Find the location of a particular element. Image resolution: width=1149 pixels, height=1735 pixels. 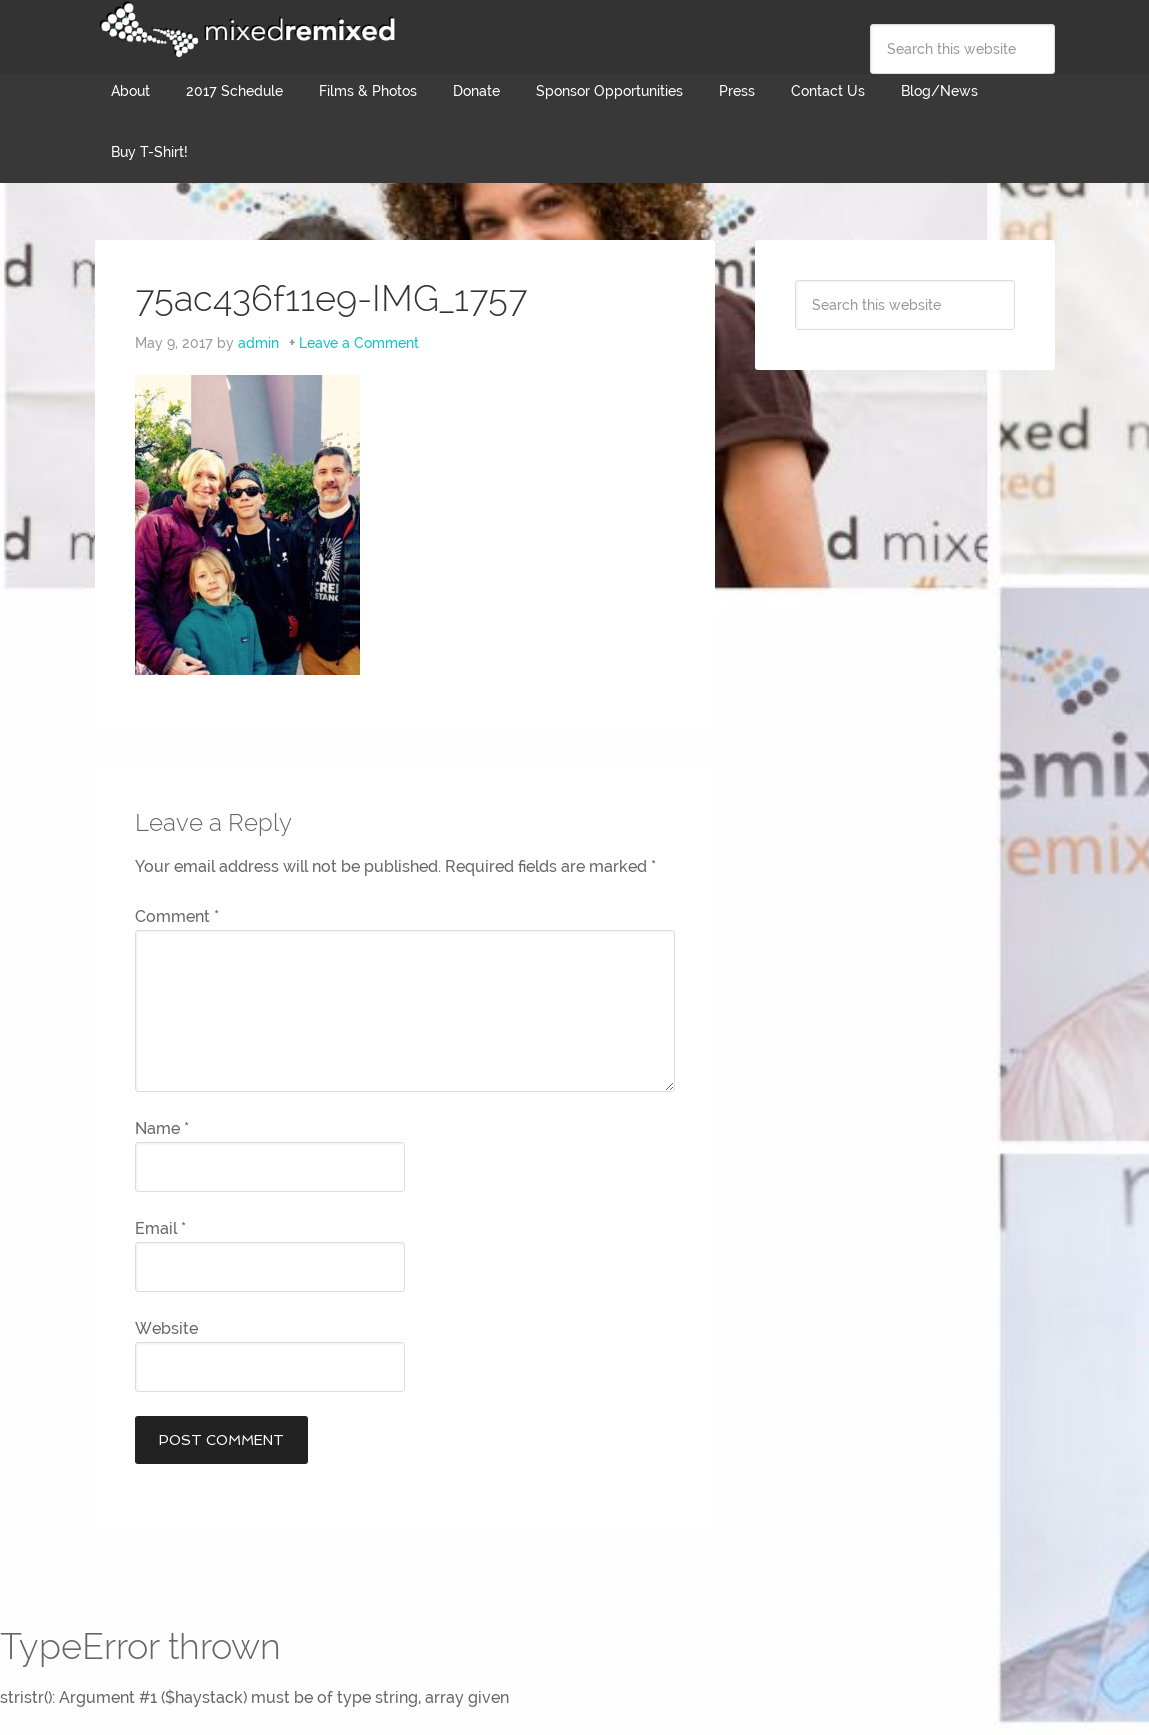

Comment is located at coordinates (177, 916).